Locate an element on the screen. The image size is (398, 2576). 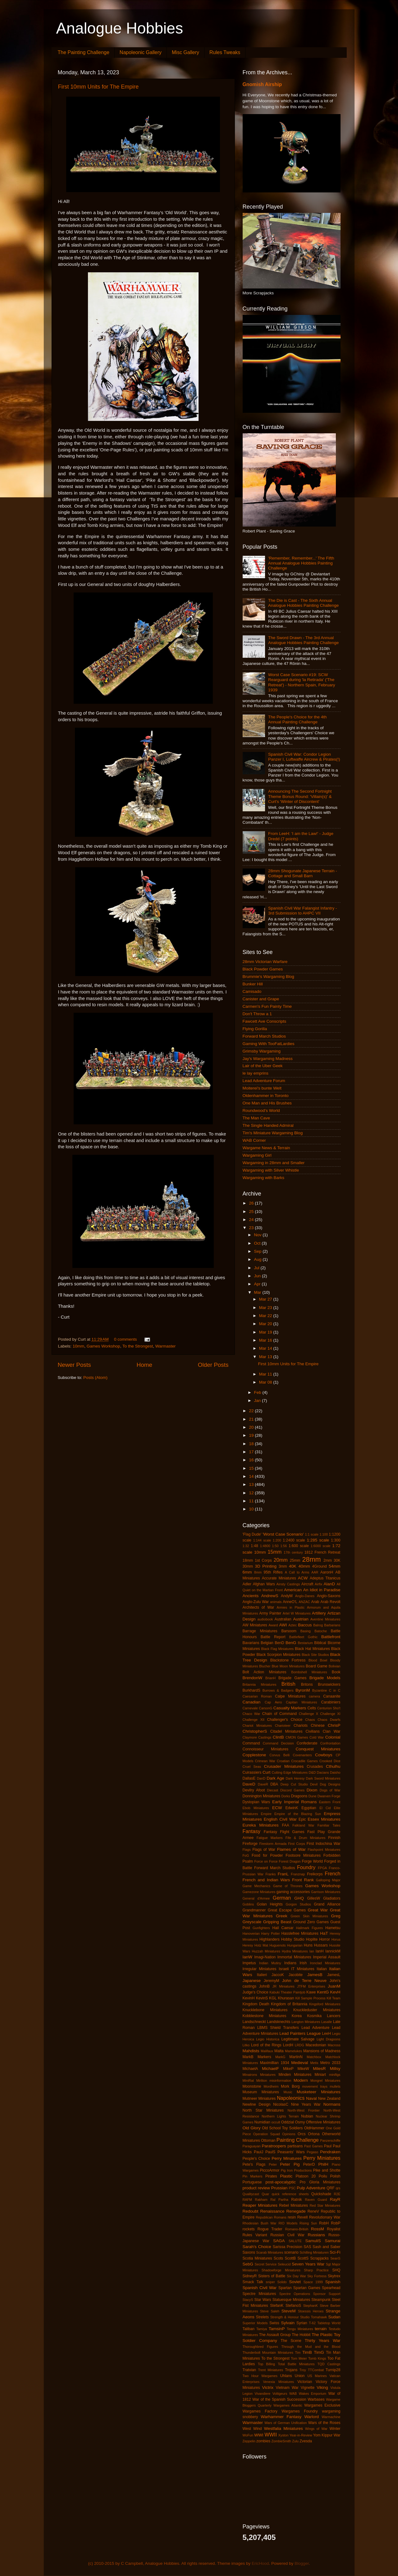
SAS is located at coordinates (307, 2247).